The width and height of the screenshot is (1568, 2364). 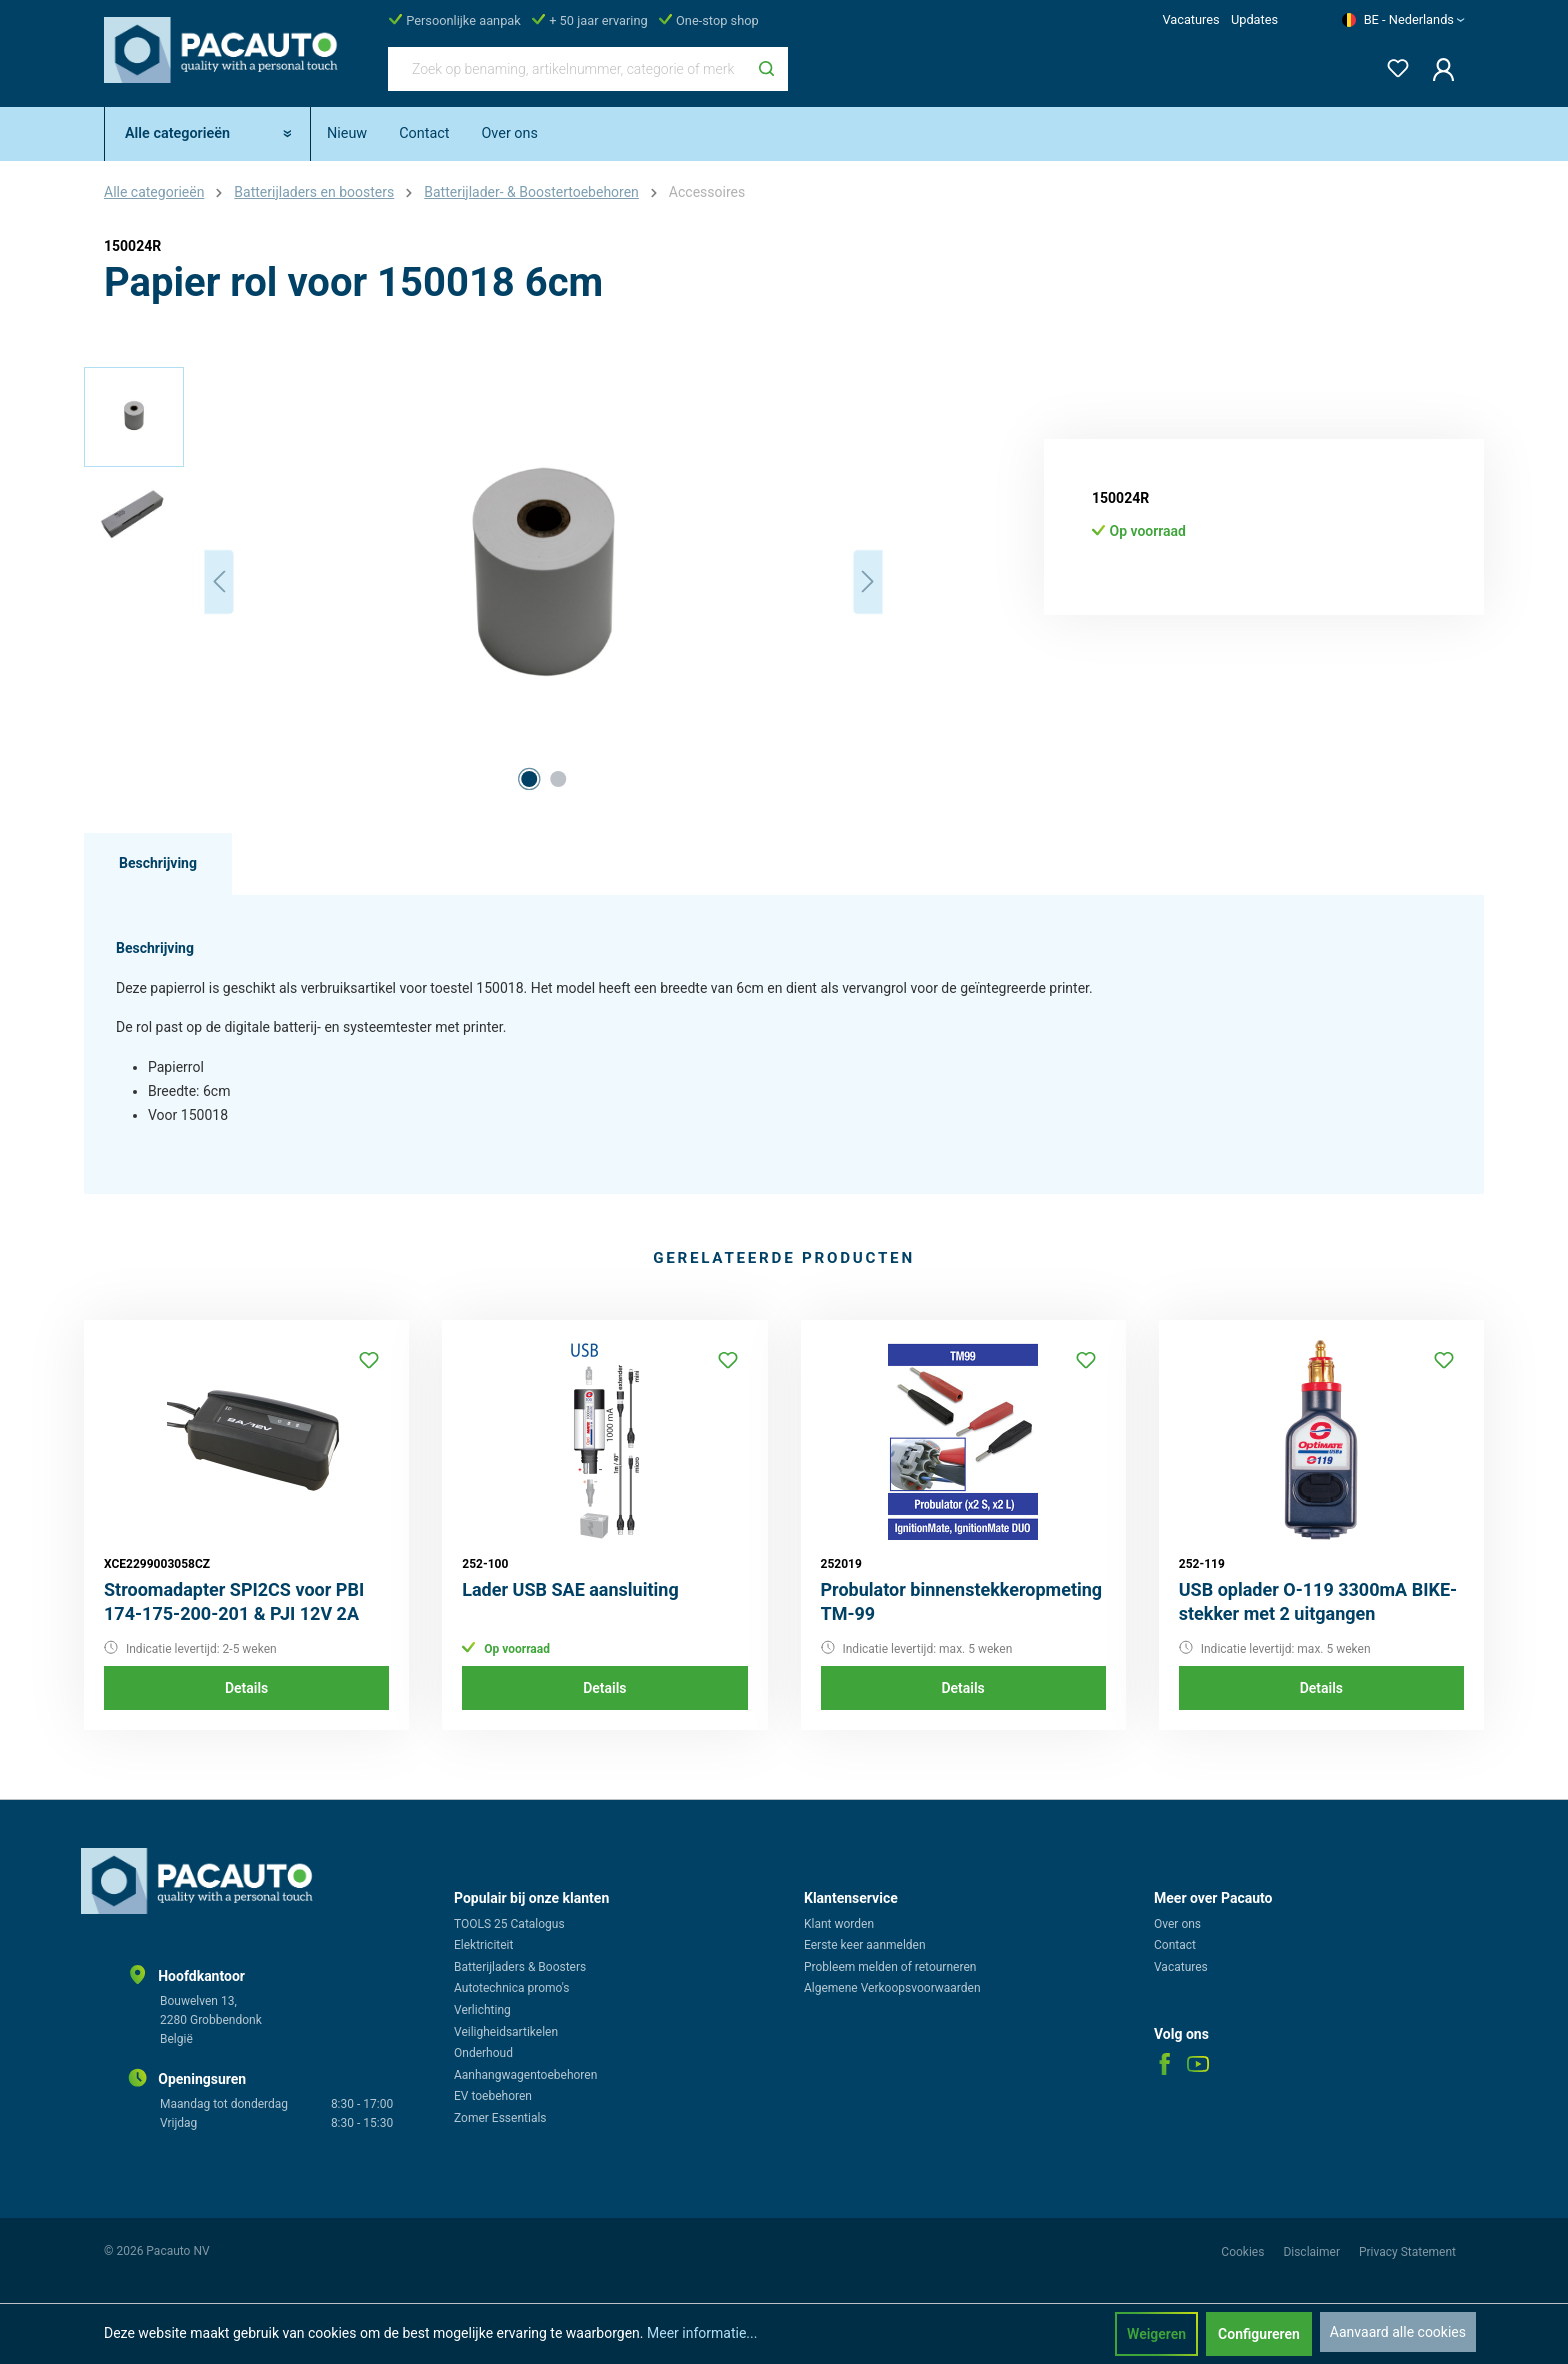 What do you see at coordinates (1177, 1924) in the screenshot?
I see `Over ons` at bounding box center [1177, 1924].